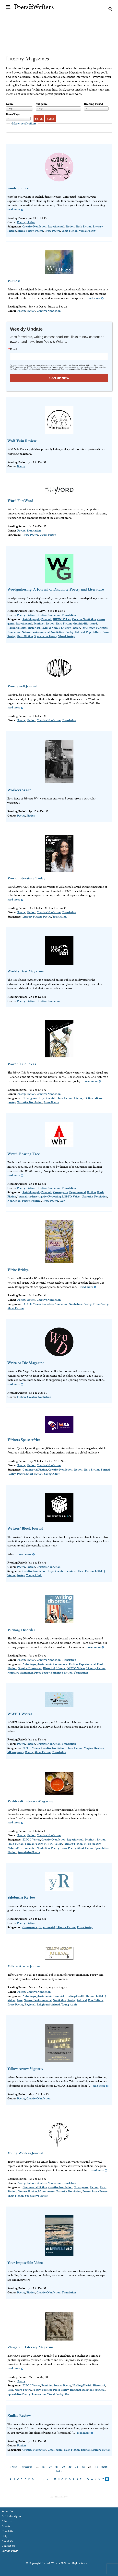 This screenshot has height=2576, width=118. Describe the element at coordinates (19, 2415) in the screenshot. I see `Zodiac Review` at that location.